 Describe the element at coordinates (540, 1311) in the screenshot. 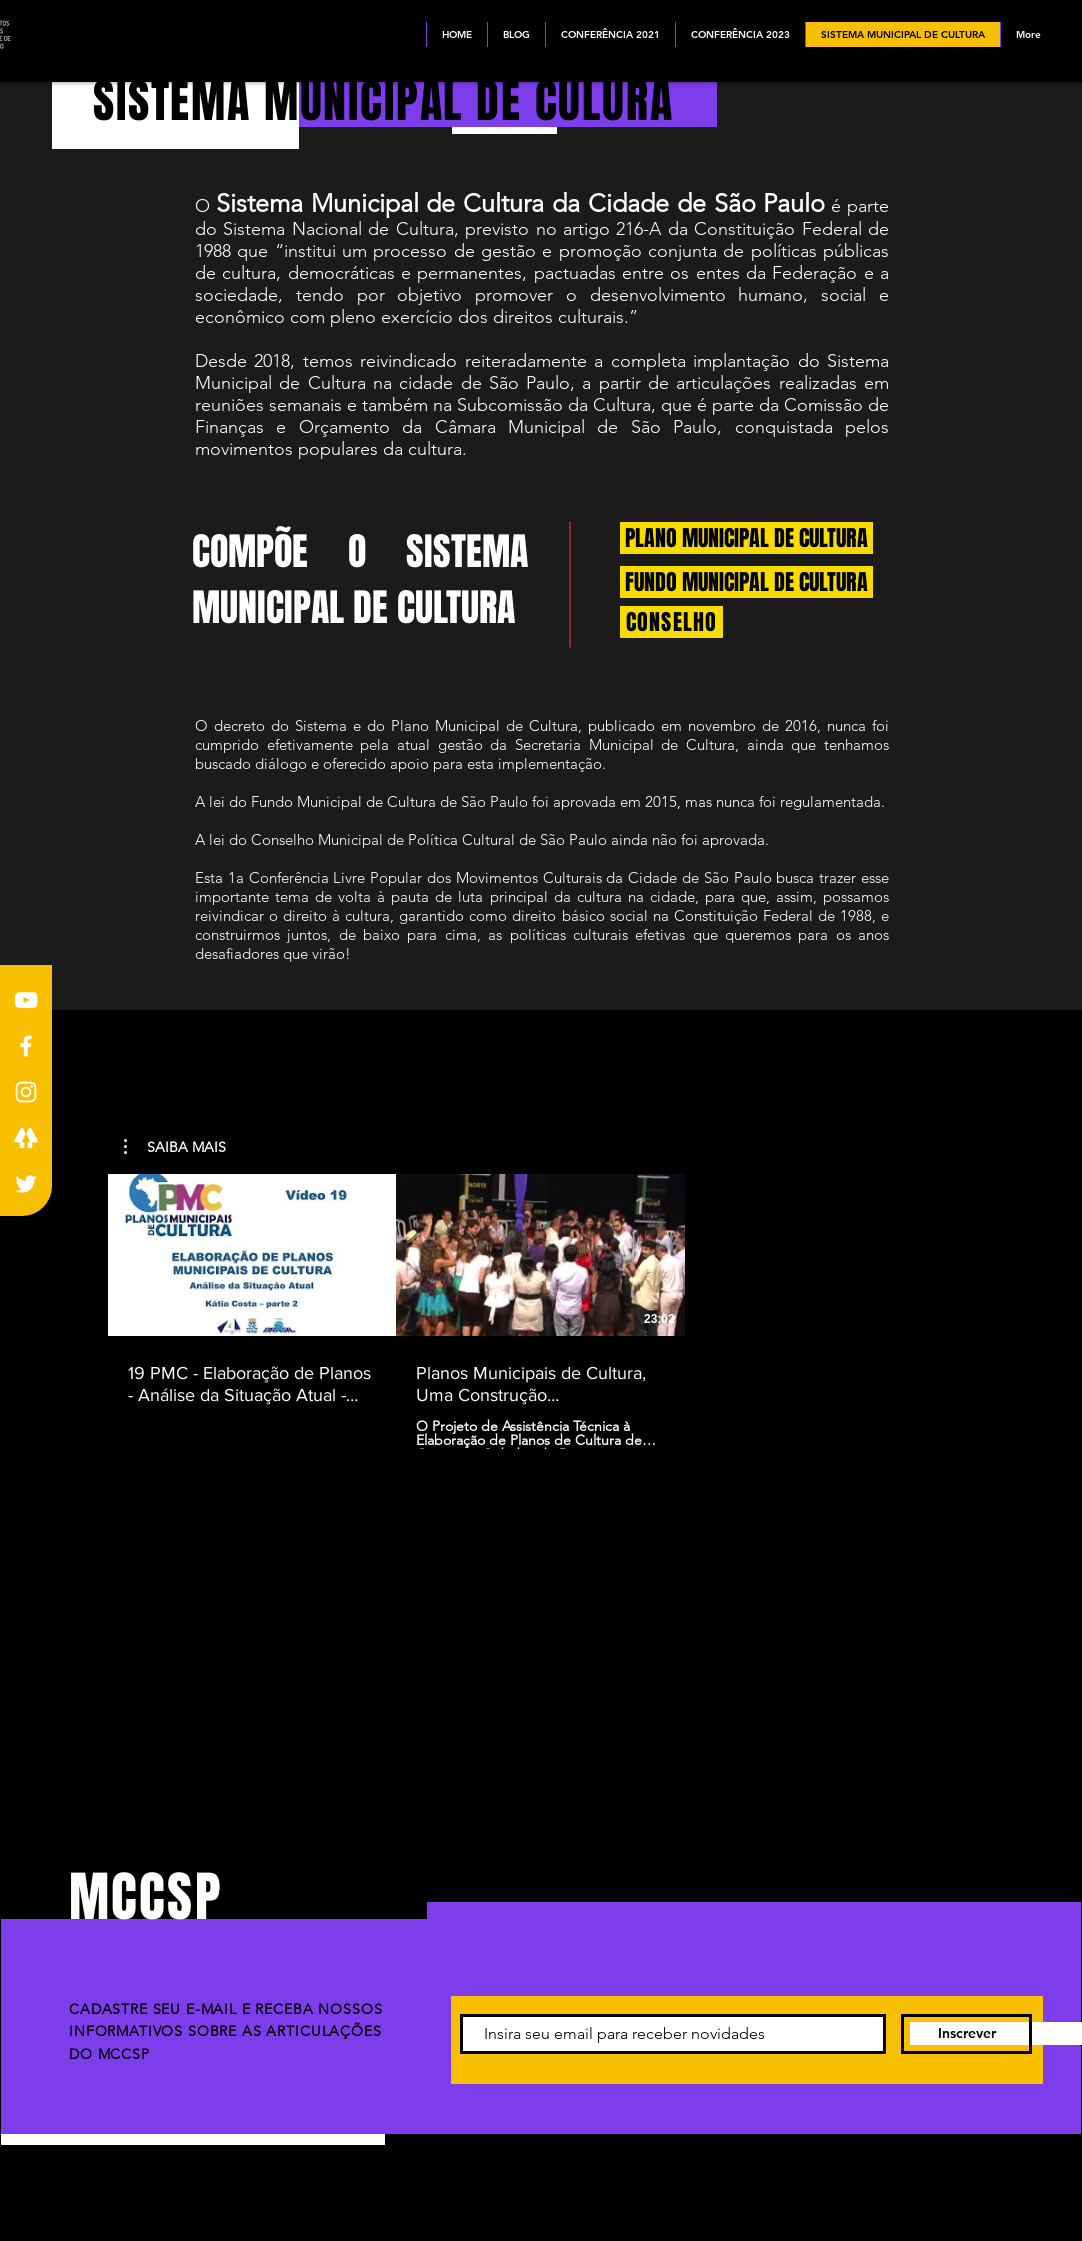

I see `[2 videos in channel.]` at that location.